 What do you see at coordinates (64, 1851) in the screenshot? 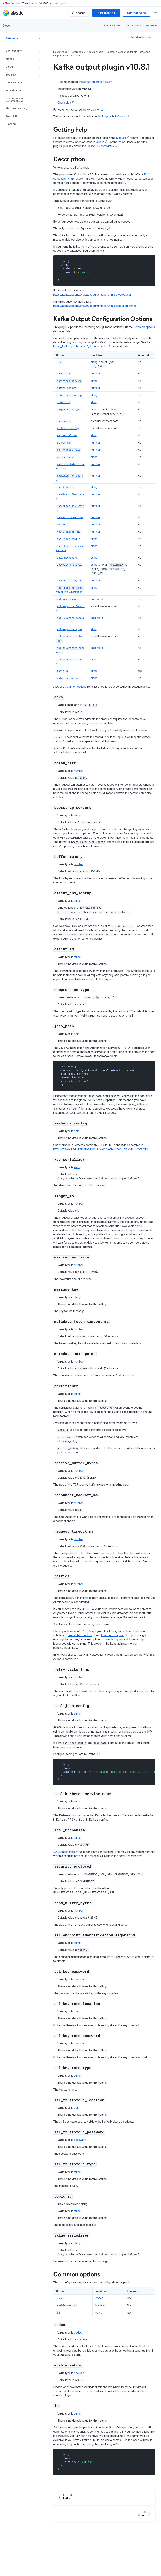
I see `SASL mechanism` at bounding box center [64, 1851].